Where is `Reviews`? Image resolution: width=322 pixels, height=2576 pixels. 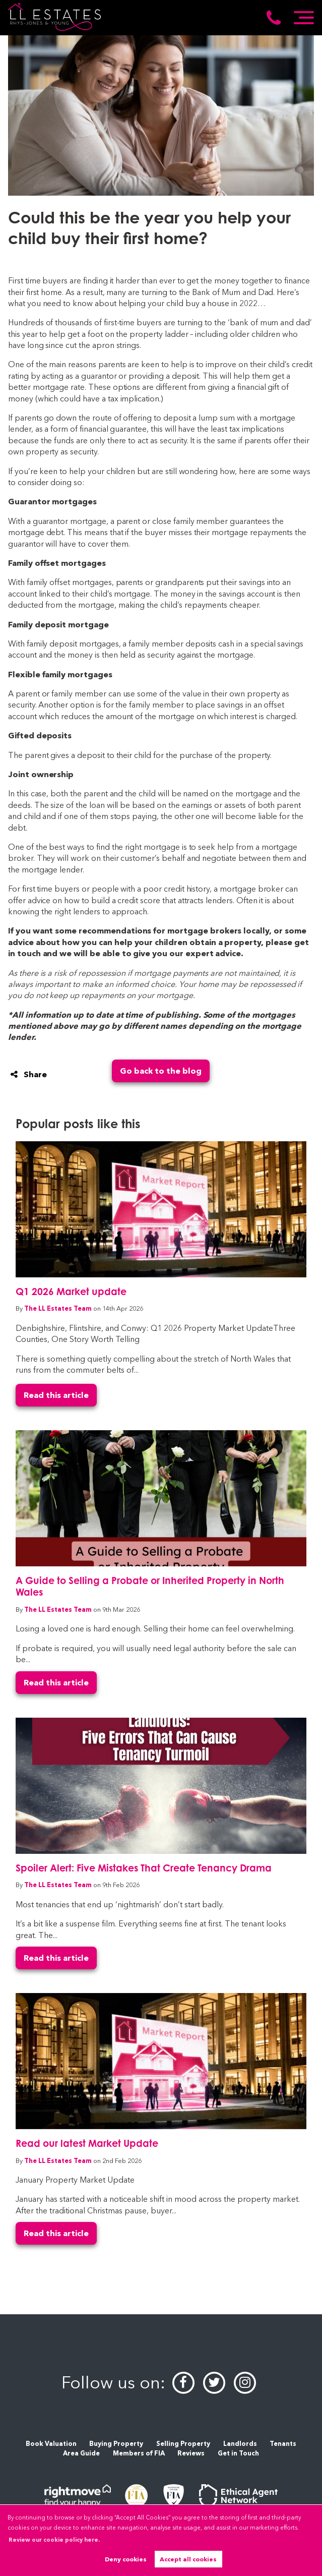 Reviews is located at coordinates (191, 2453).